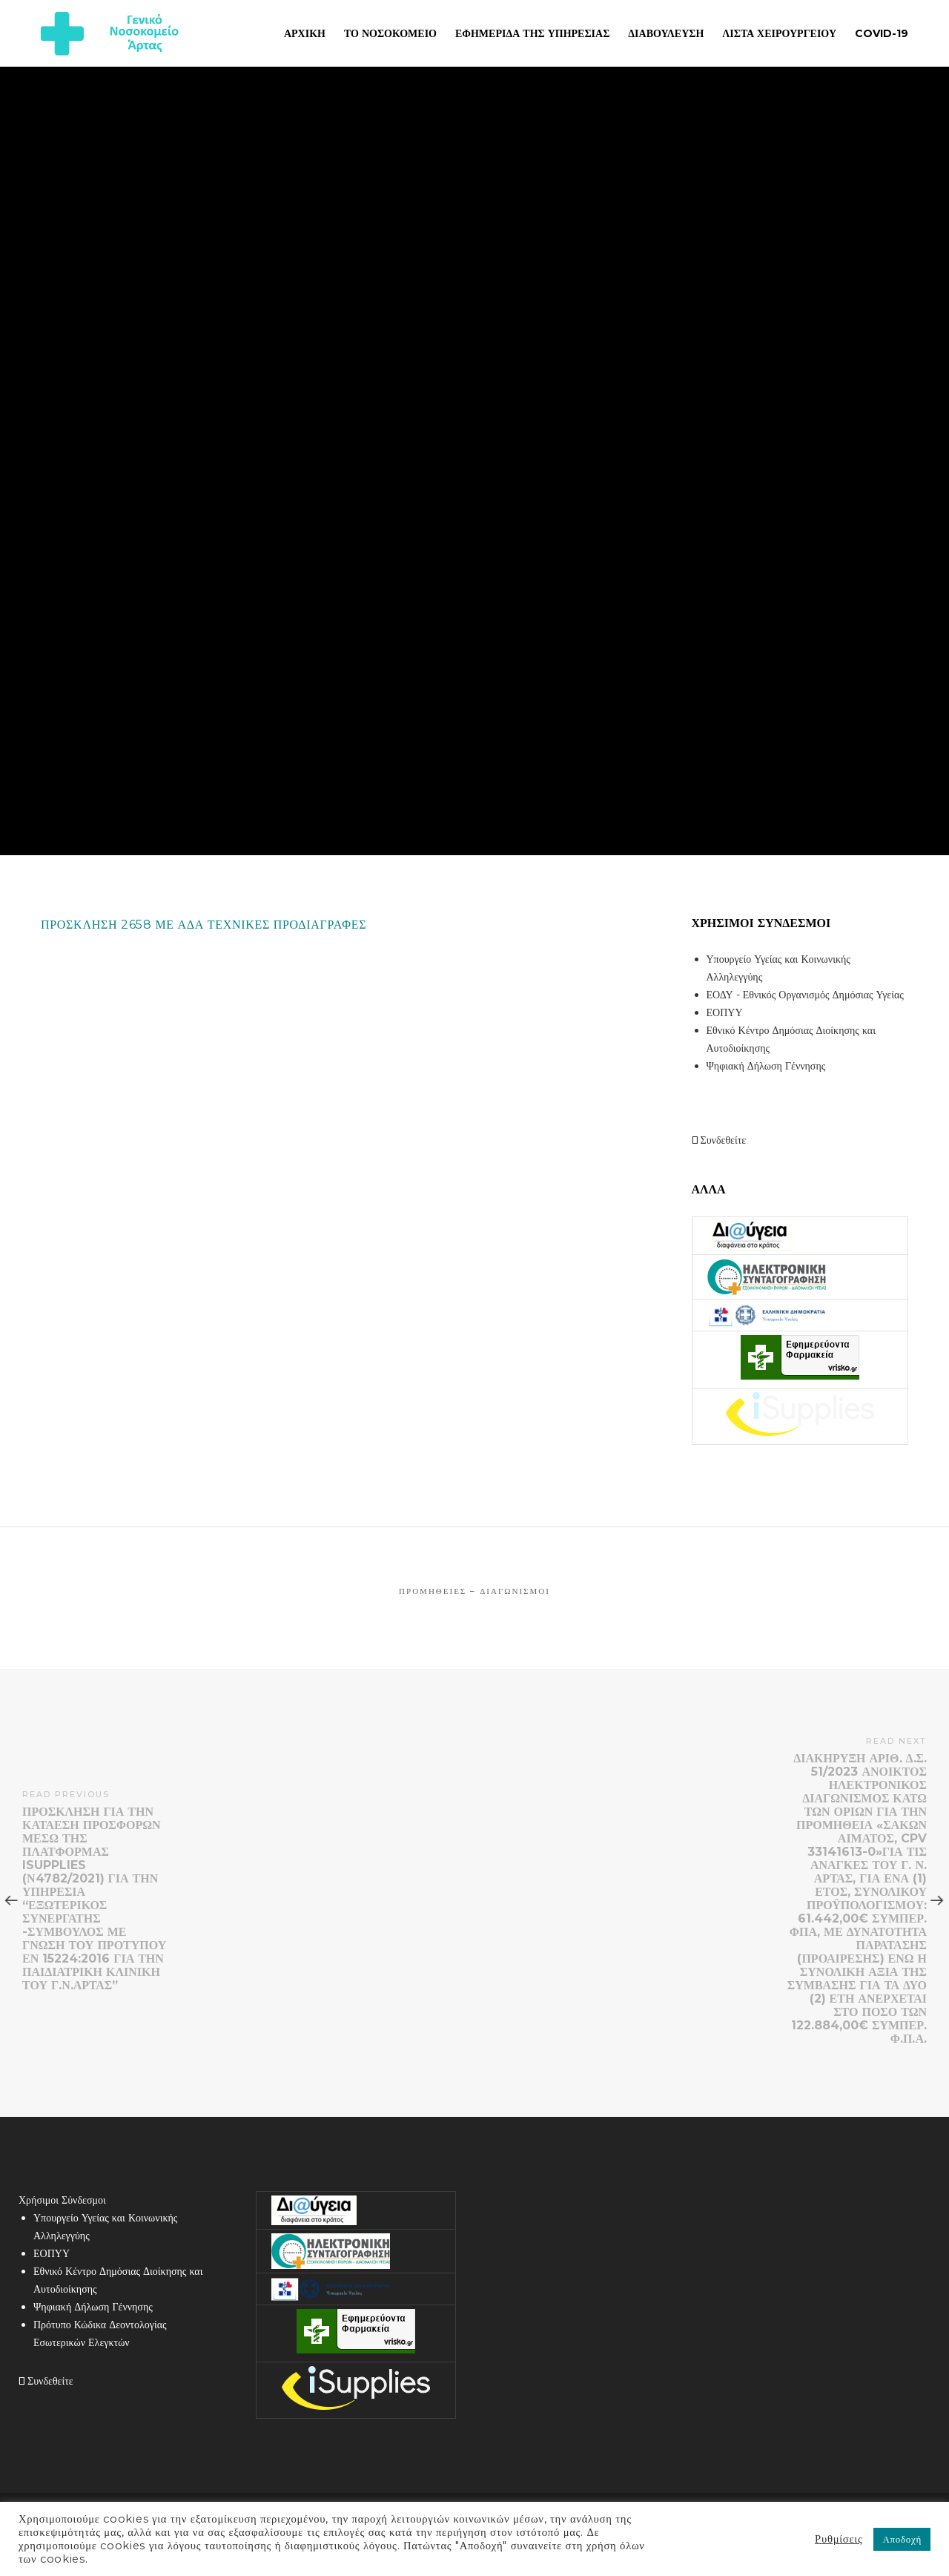  What do you see at coordinates (719, 1140) in the screenshot?
I see `Συνδεθείτε` at bounding box center [719, 1140].